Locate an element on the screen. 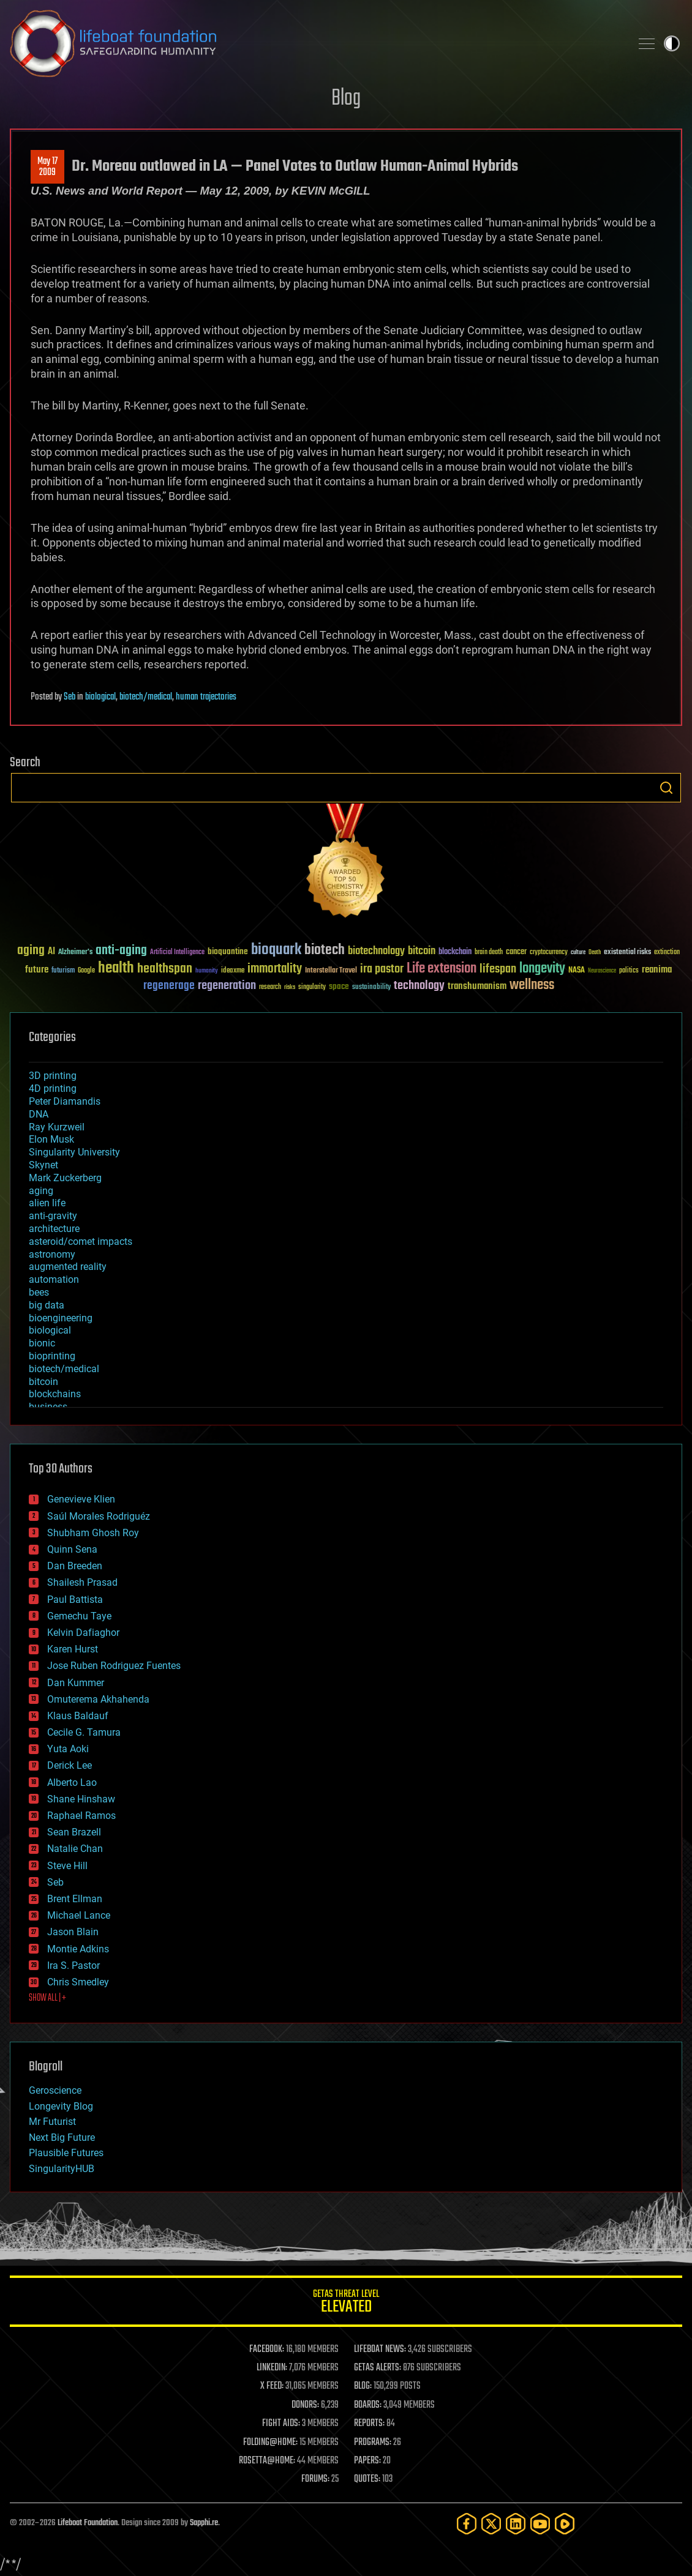 The height and width of the screenshot is (2576, 692). Jason Blain is located at coordinates (73, 1932).